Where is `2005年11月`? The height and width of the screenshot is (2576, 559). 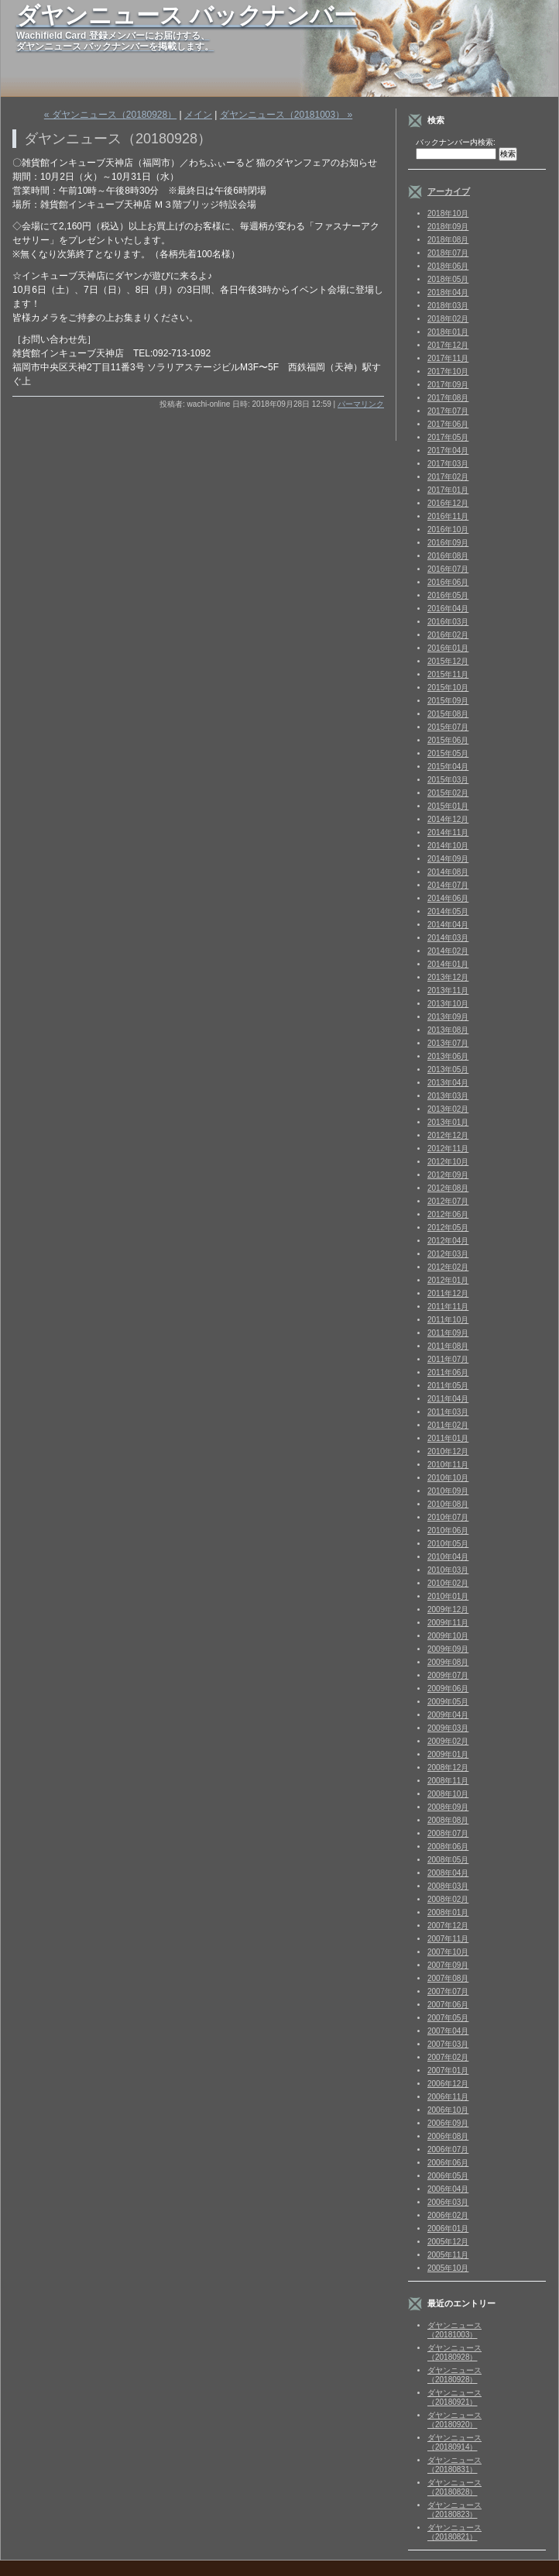
2005年11月 is located at coordinates (447, 2255).